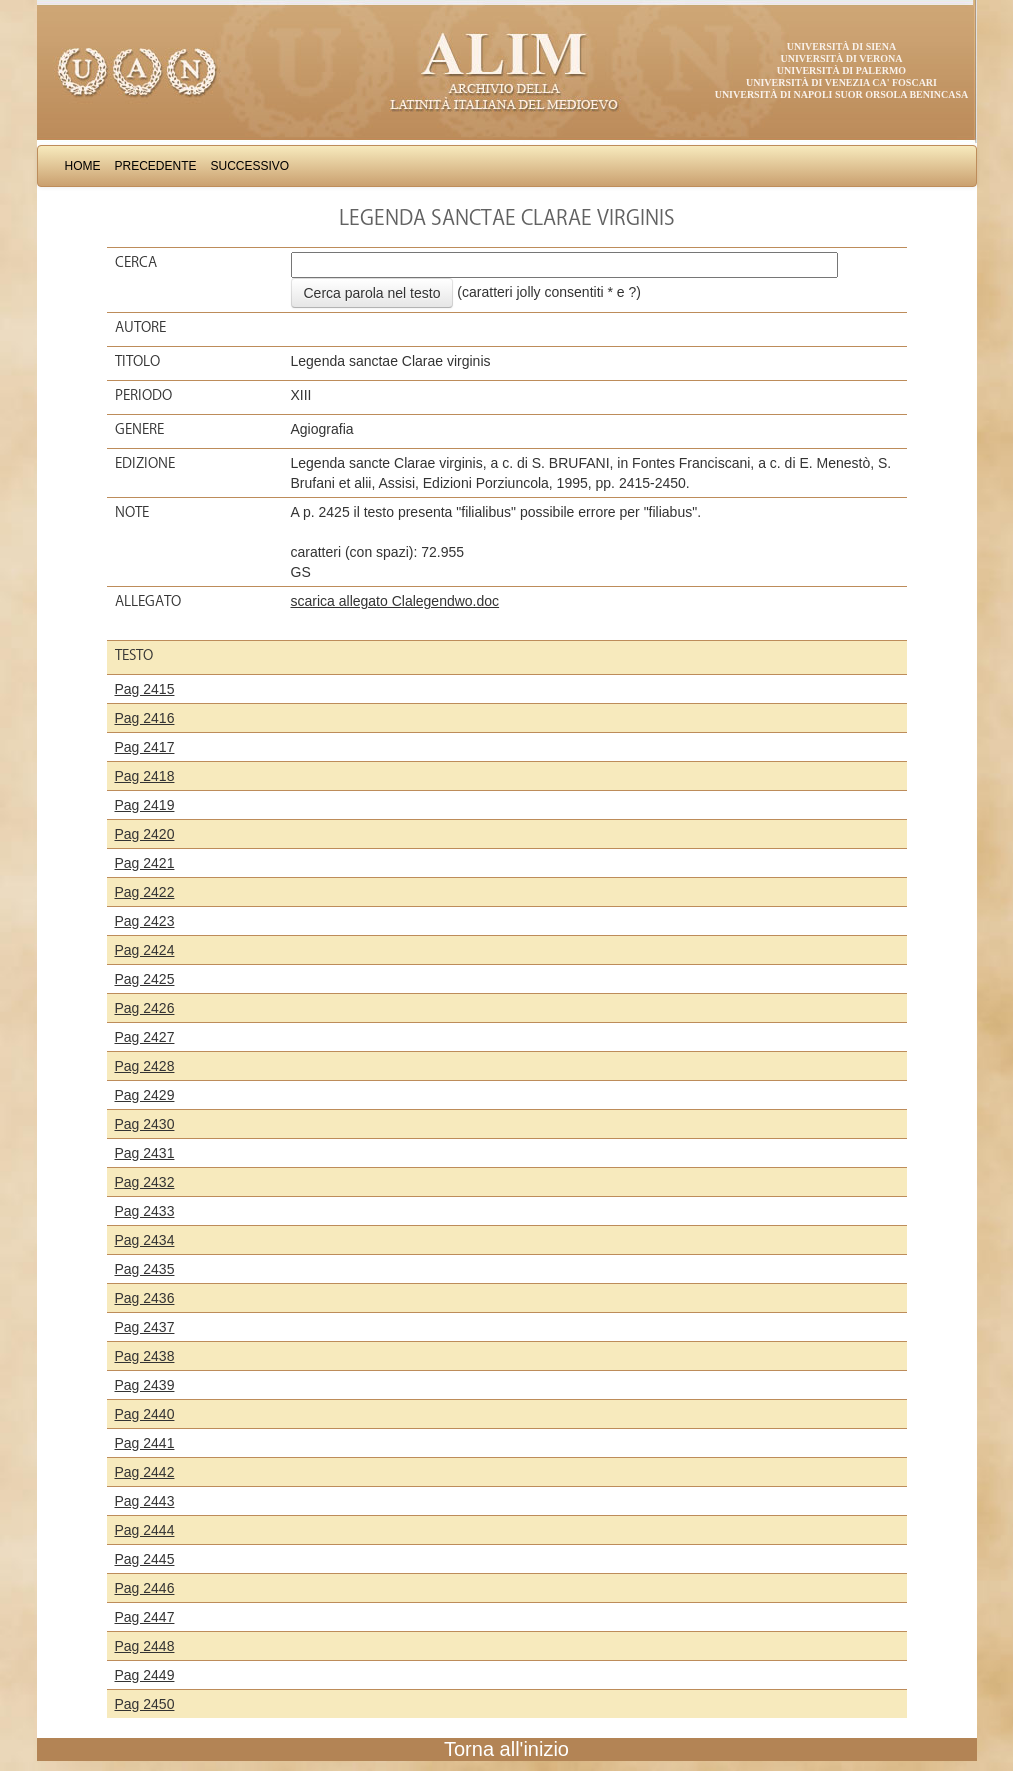 Image resolution: width=1013 pixels, height=1771 pixels. I want to click on Pag 2429, so click(145, 1095).